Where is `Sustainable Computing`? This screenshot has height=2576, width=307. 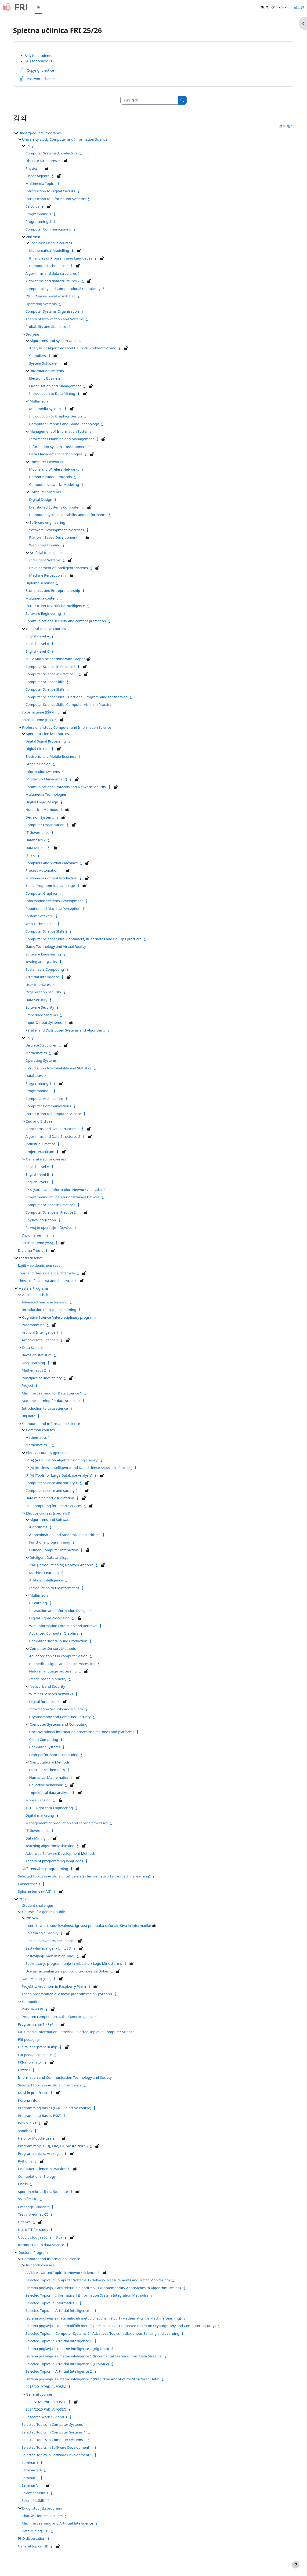 Sustainable Computing is located at coordinates (55, 969).